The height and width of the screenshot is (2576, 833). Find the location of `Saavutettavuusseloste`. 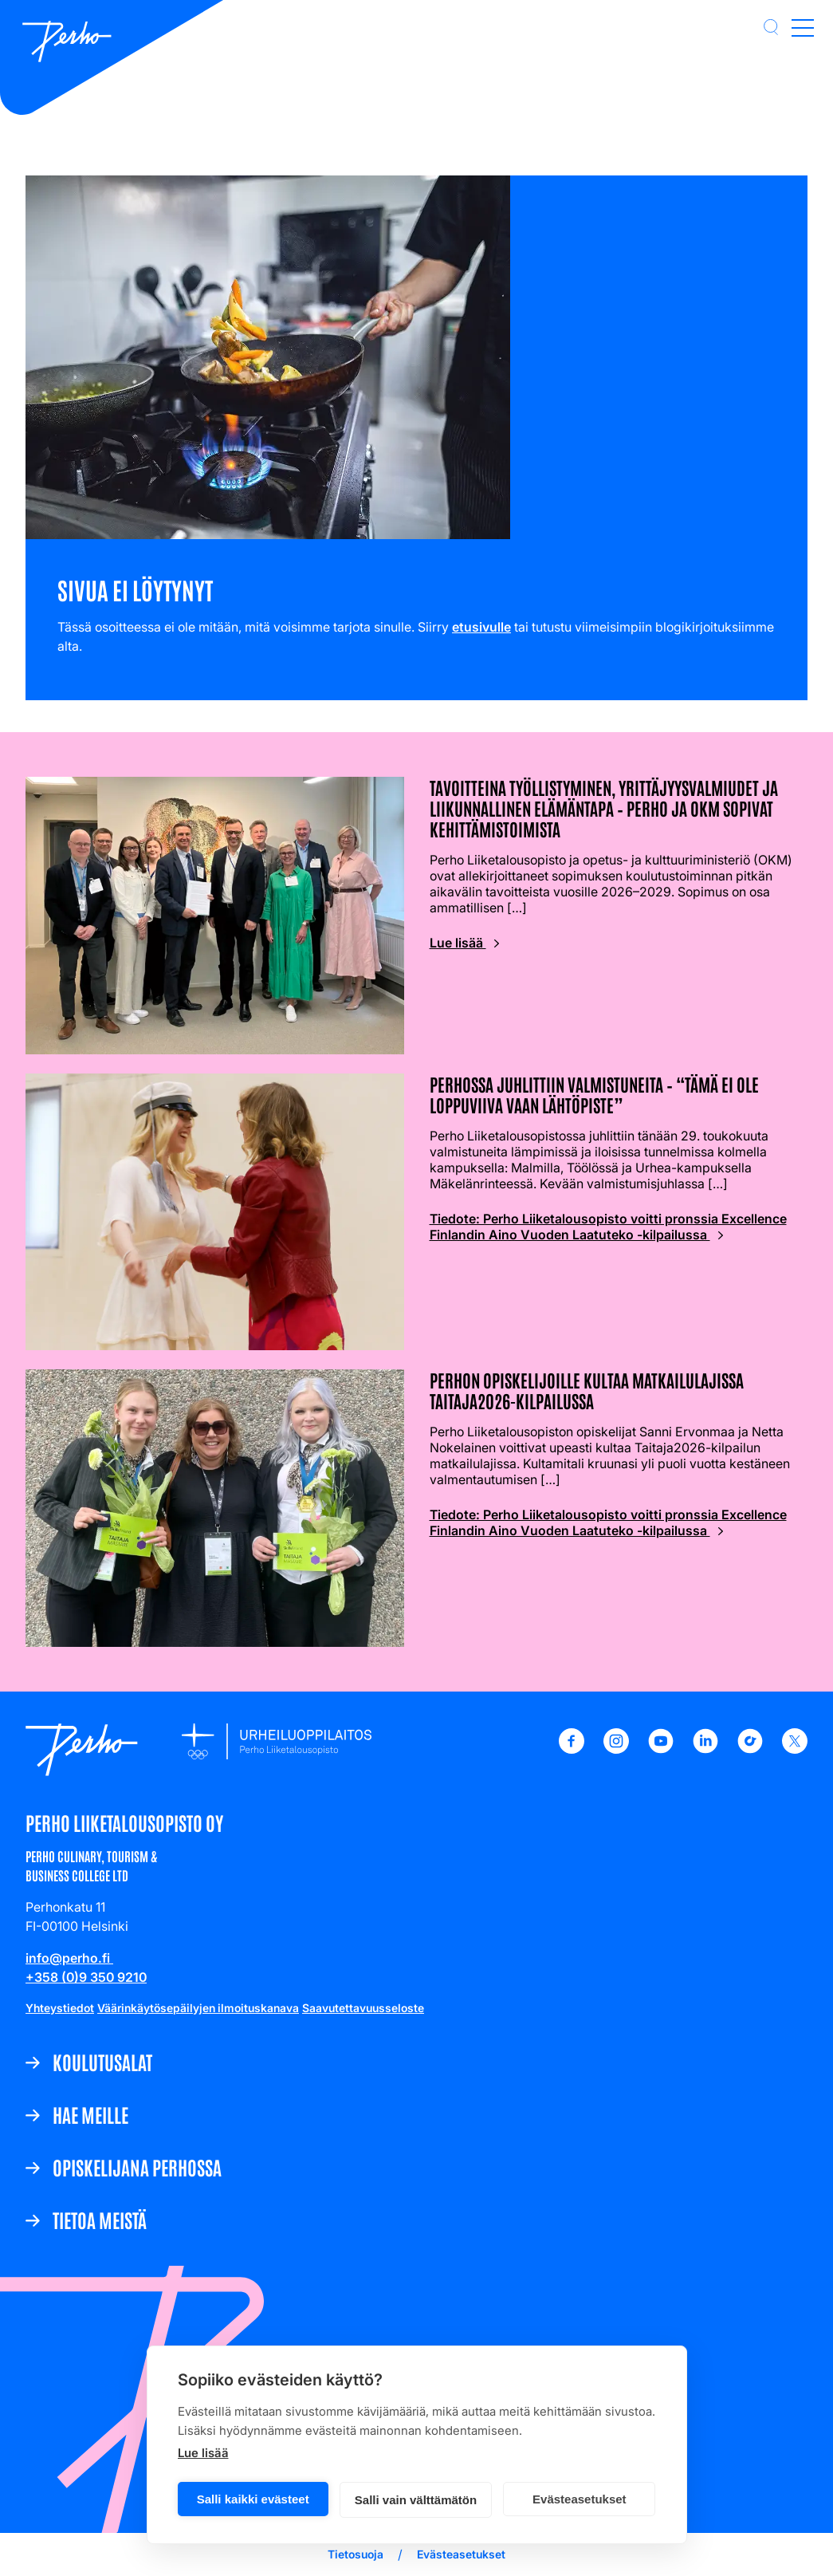

Saavutettavuusseloste is located at coordinates (363, 2008).